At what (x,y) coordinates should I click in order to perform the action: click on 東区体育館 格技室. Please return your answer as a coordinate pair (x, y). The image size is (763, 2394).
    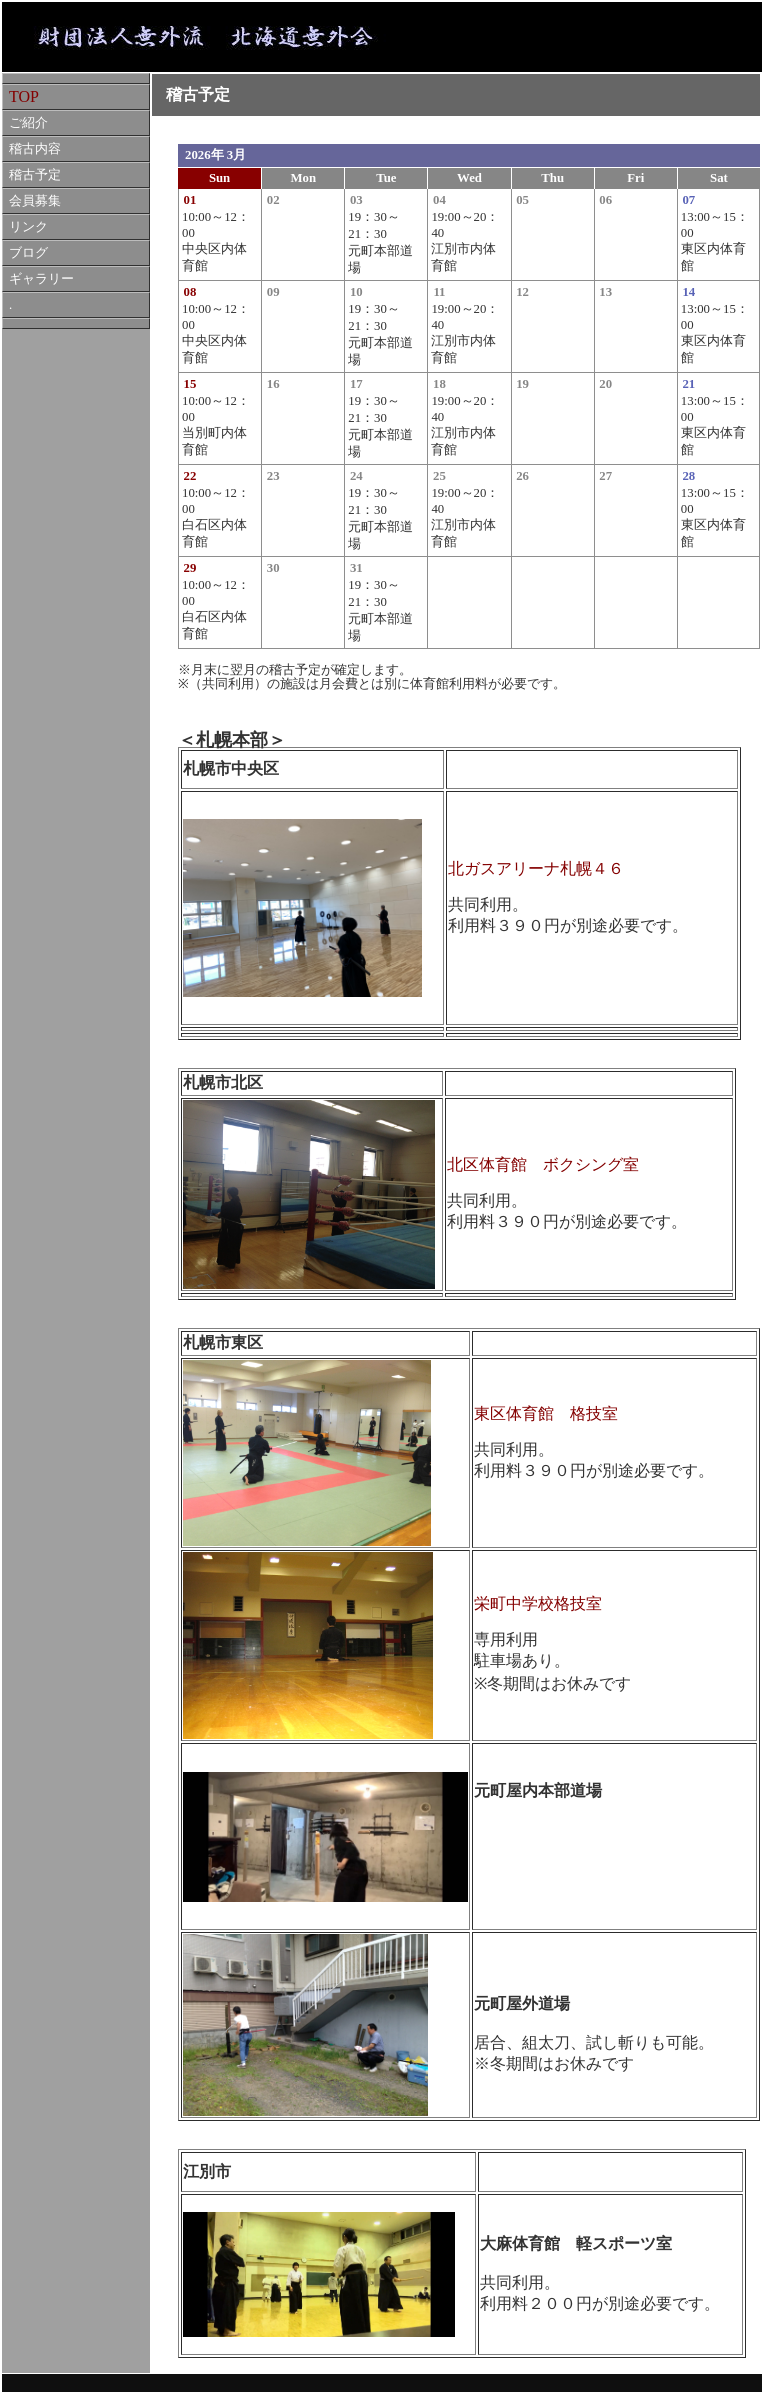
    Looking at the image, I should click on (546, 1413).